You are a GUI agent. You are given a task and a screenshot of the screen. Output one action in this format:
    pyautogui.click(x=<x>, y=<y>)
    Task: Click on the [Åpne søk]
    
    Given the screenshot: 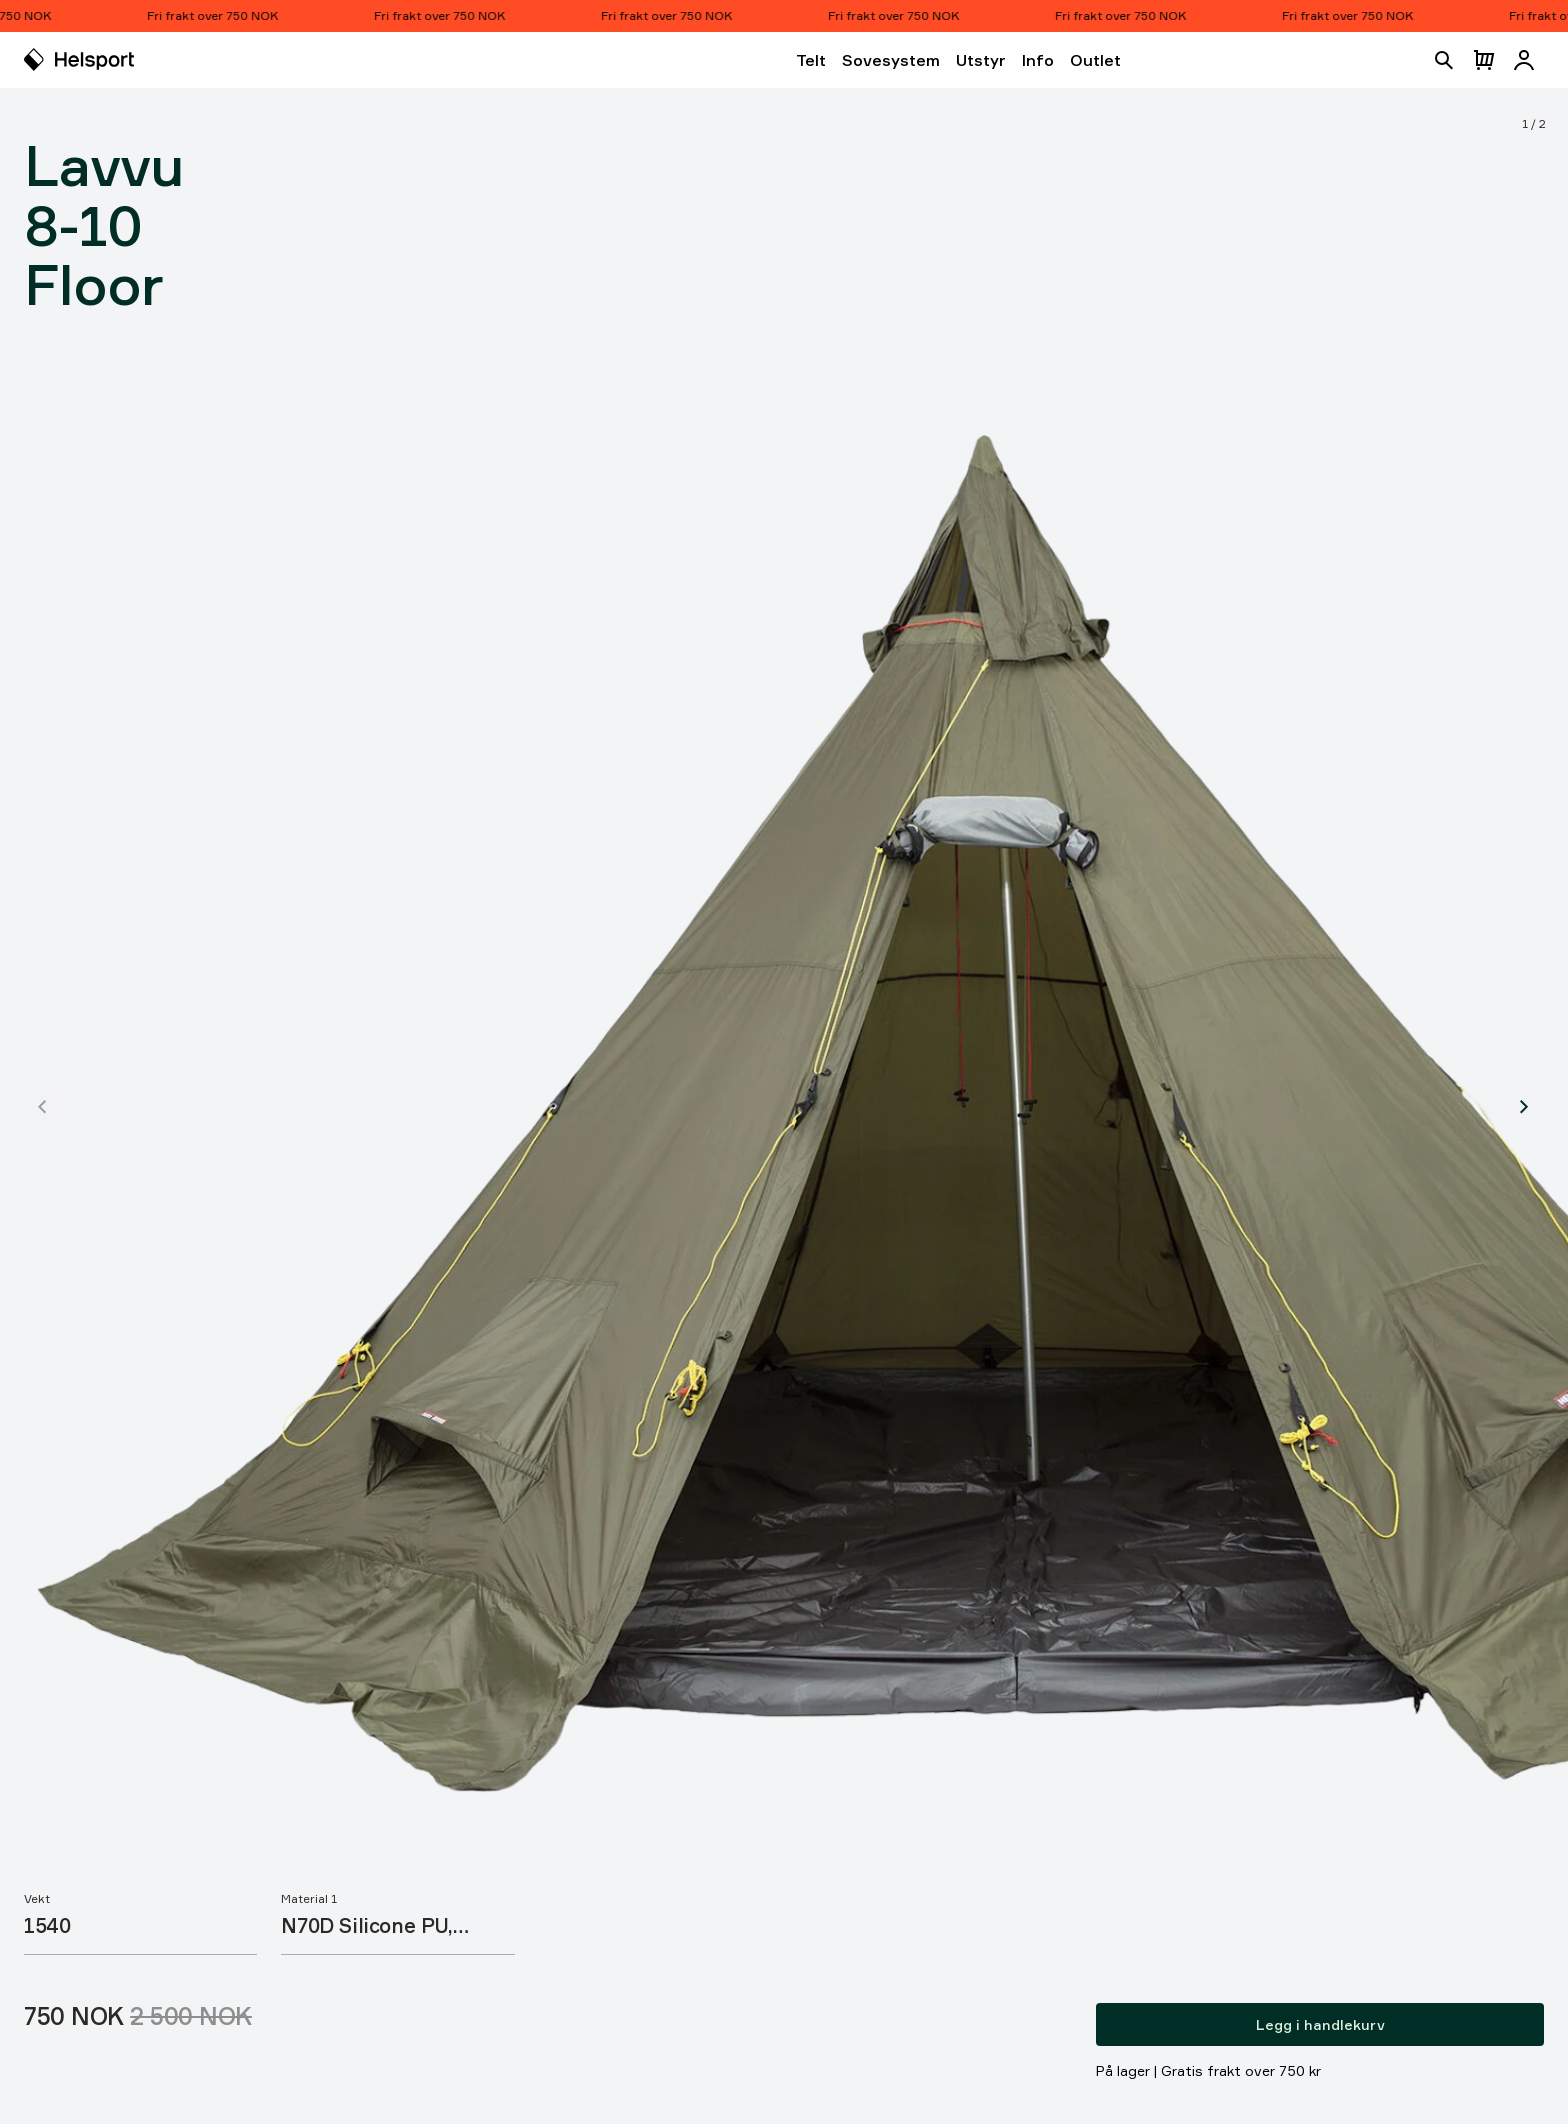 What is the action you would take?
    pyautogui.click(x=1444, y=60)
    